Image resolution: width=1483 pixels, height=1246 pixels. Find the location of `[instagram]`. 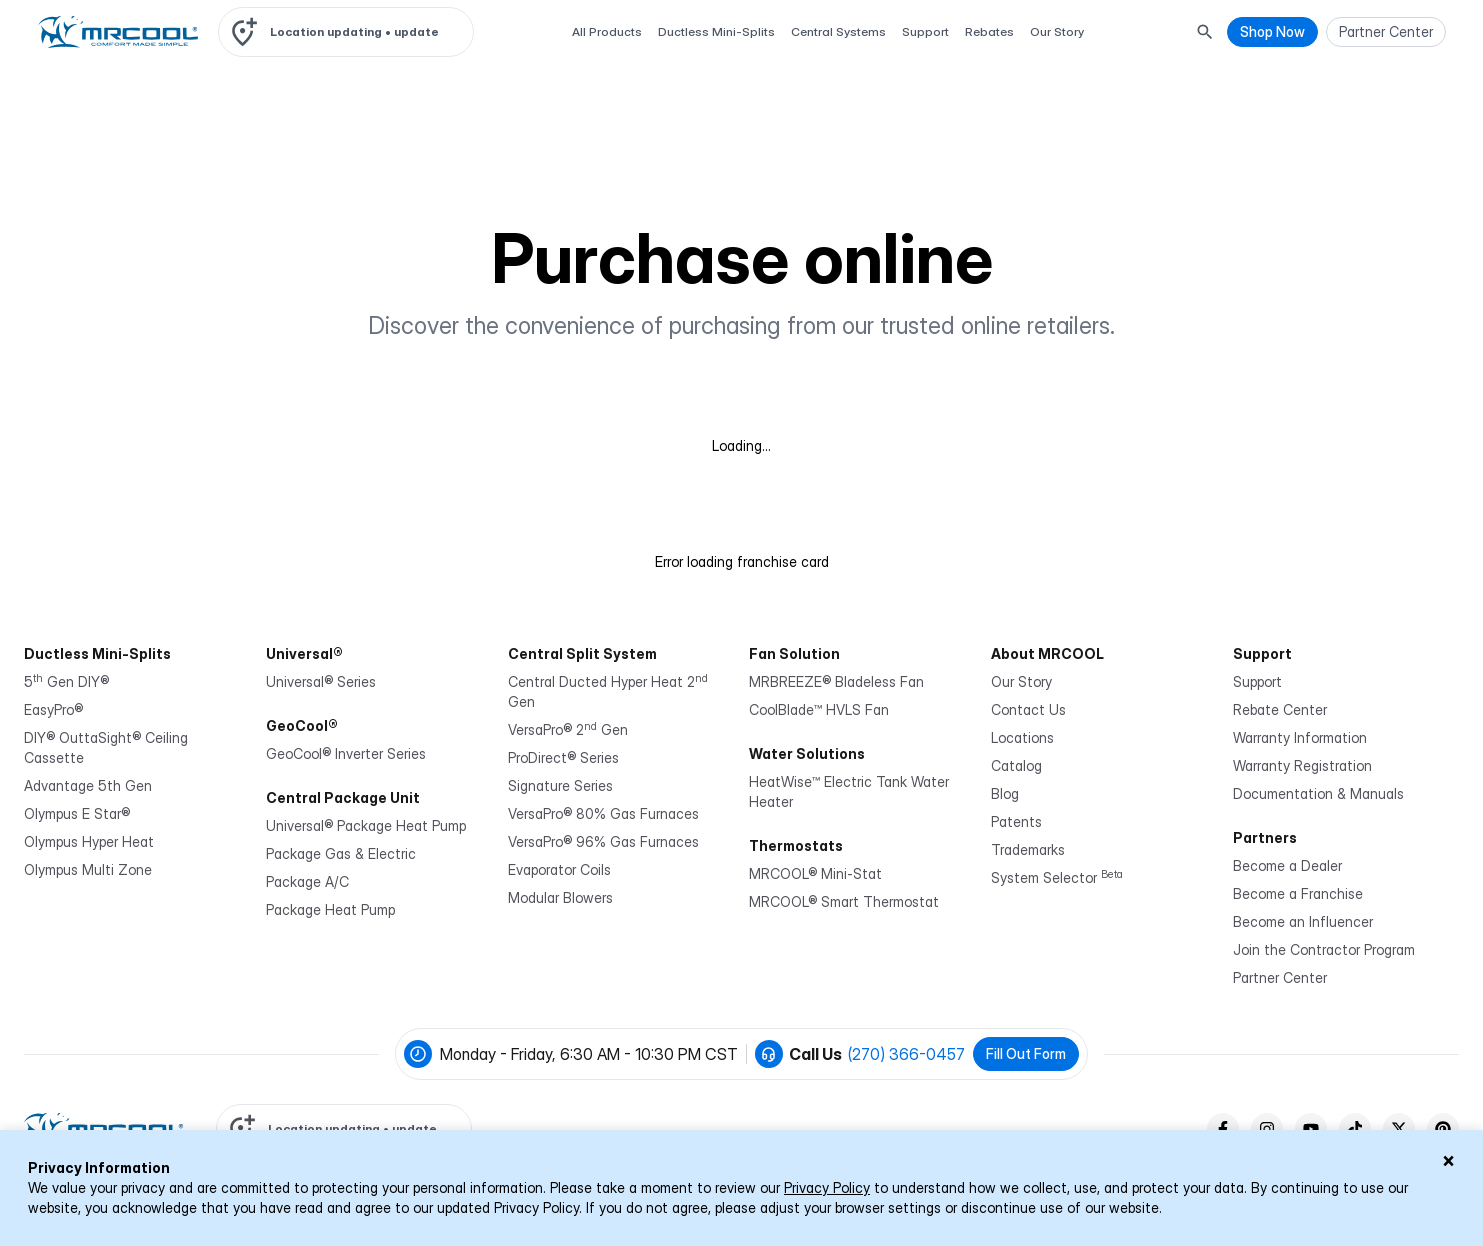

[instagram] is located at coordinates (1267, 1129).